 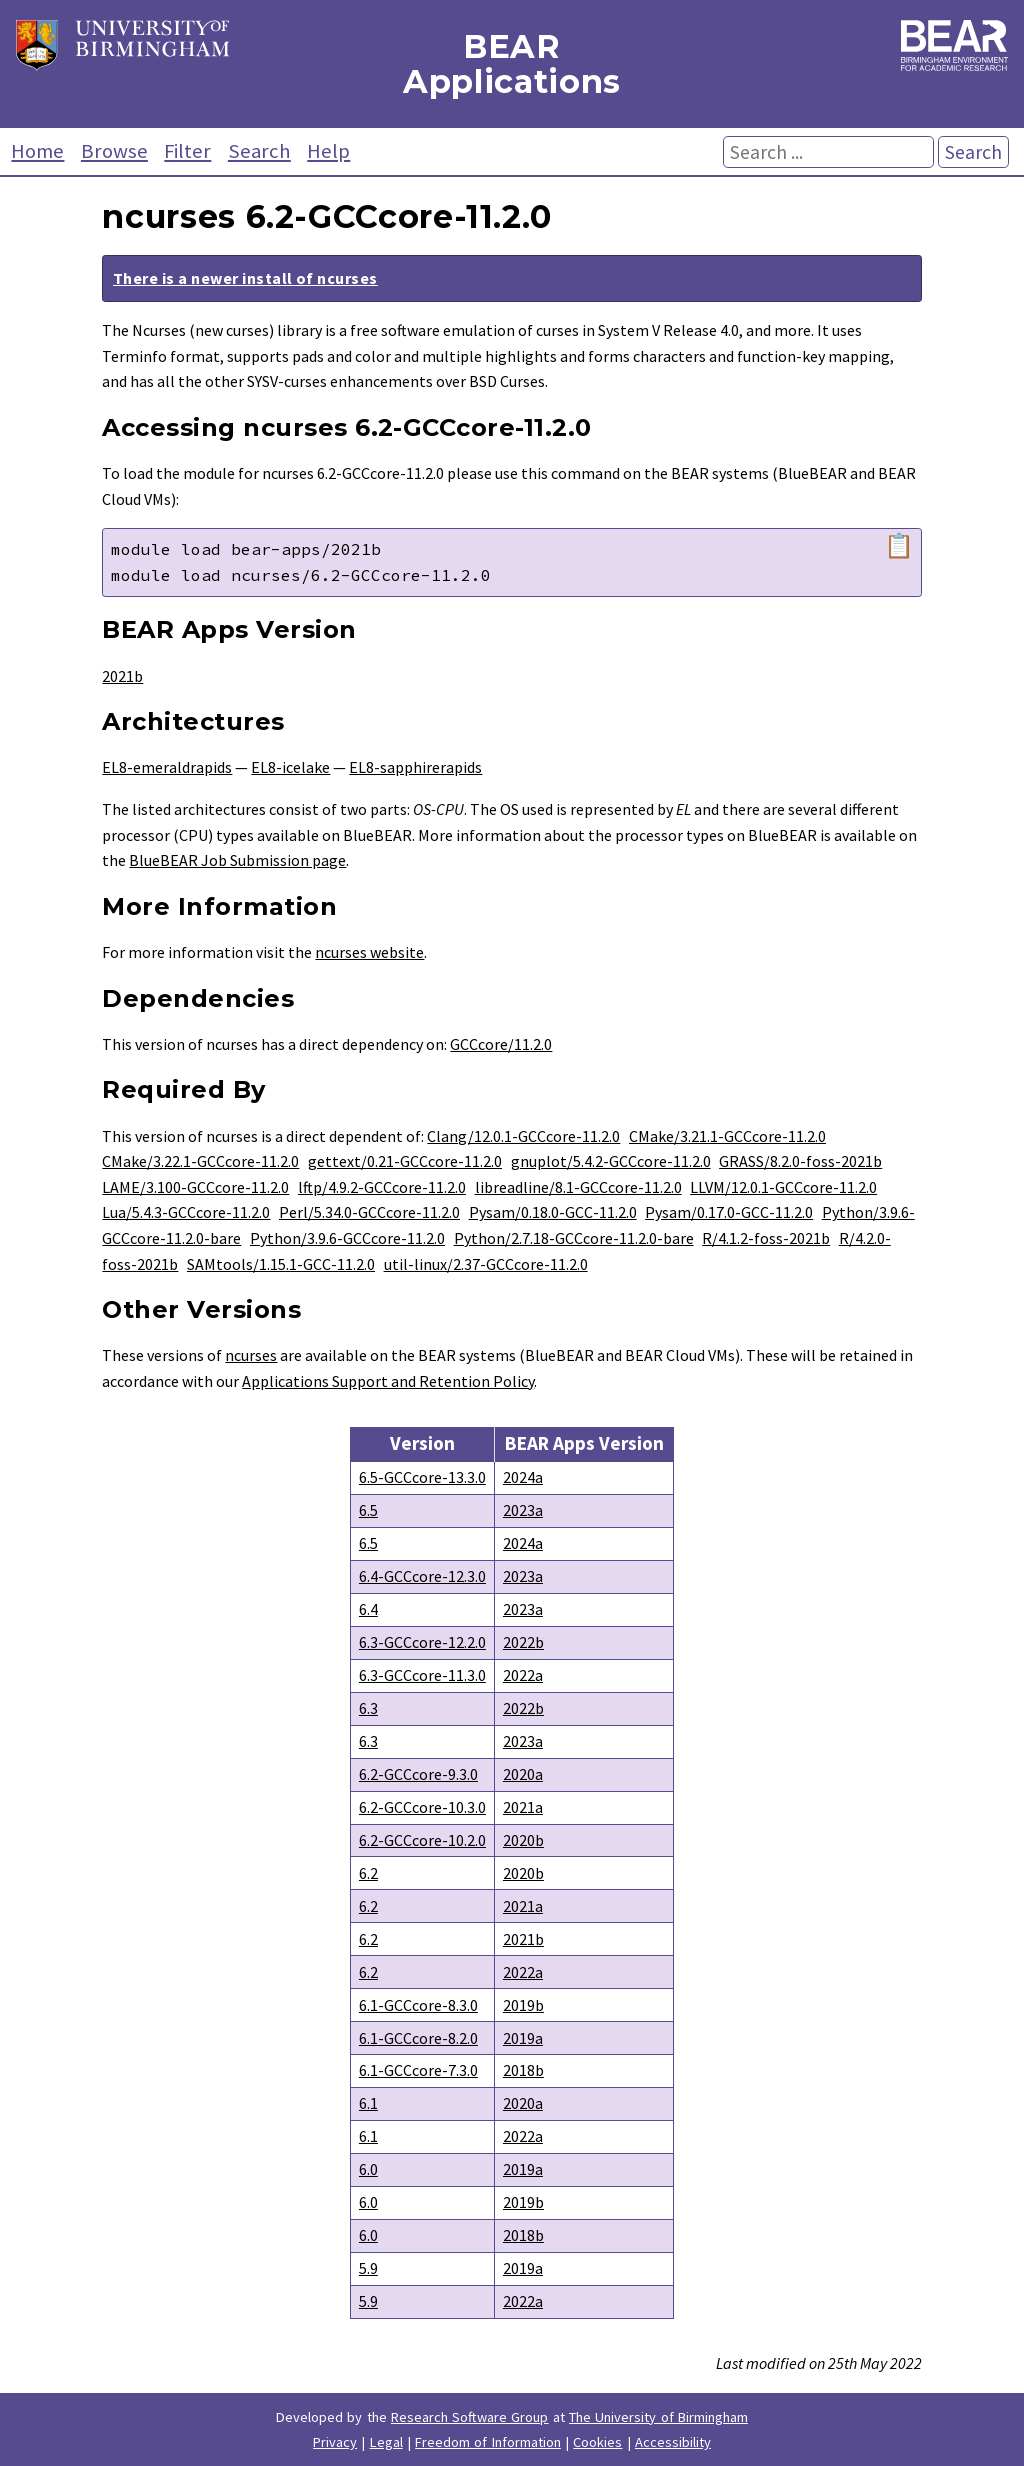 I want to click on ncurses website, so click(x=369, y=952).